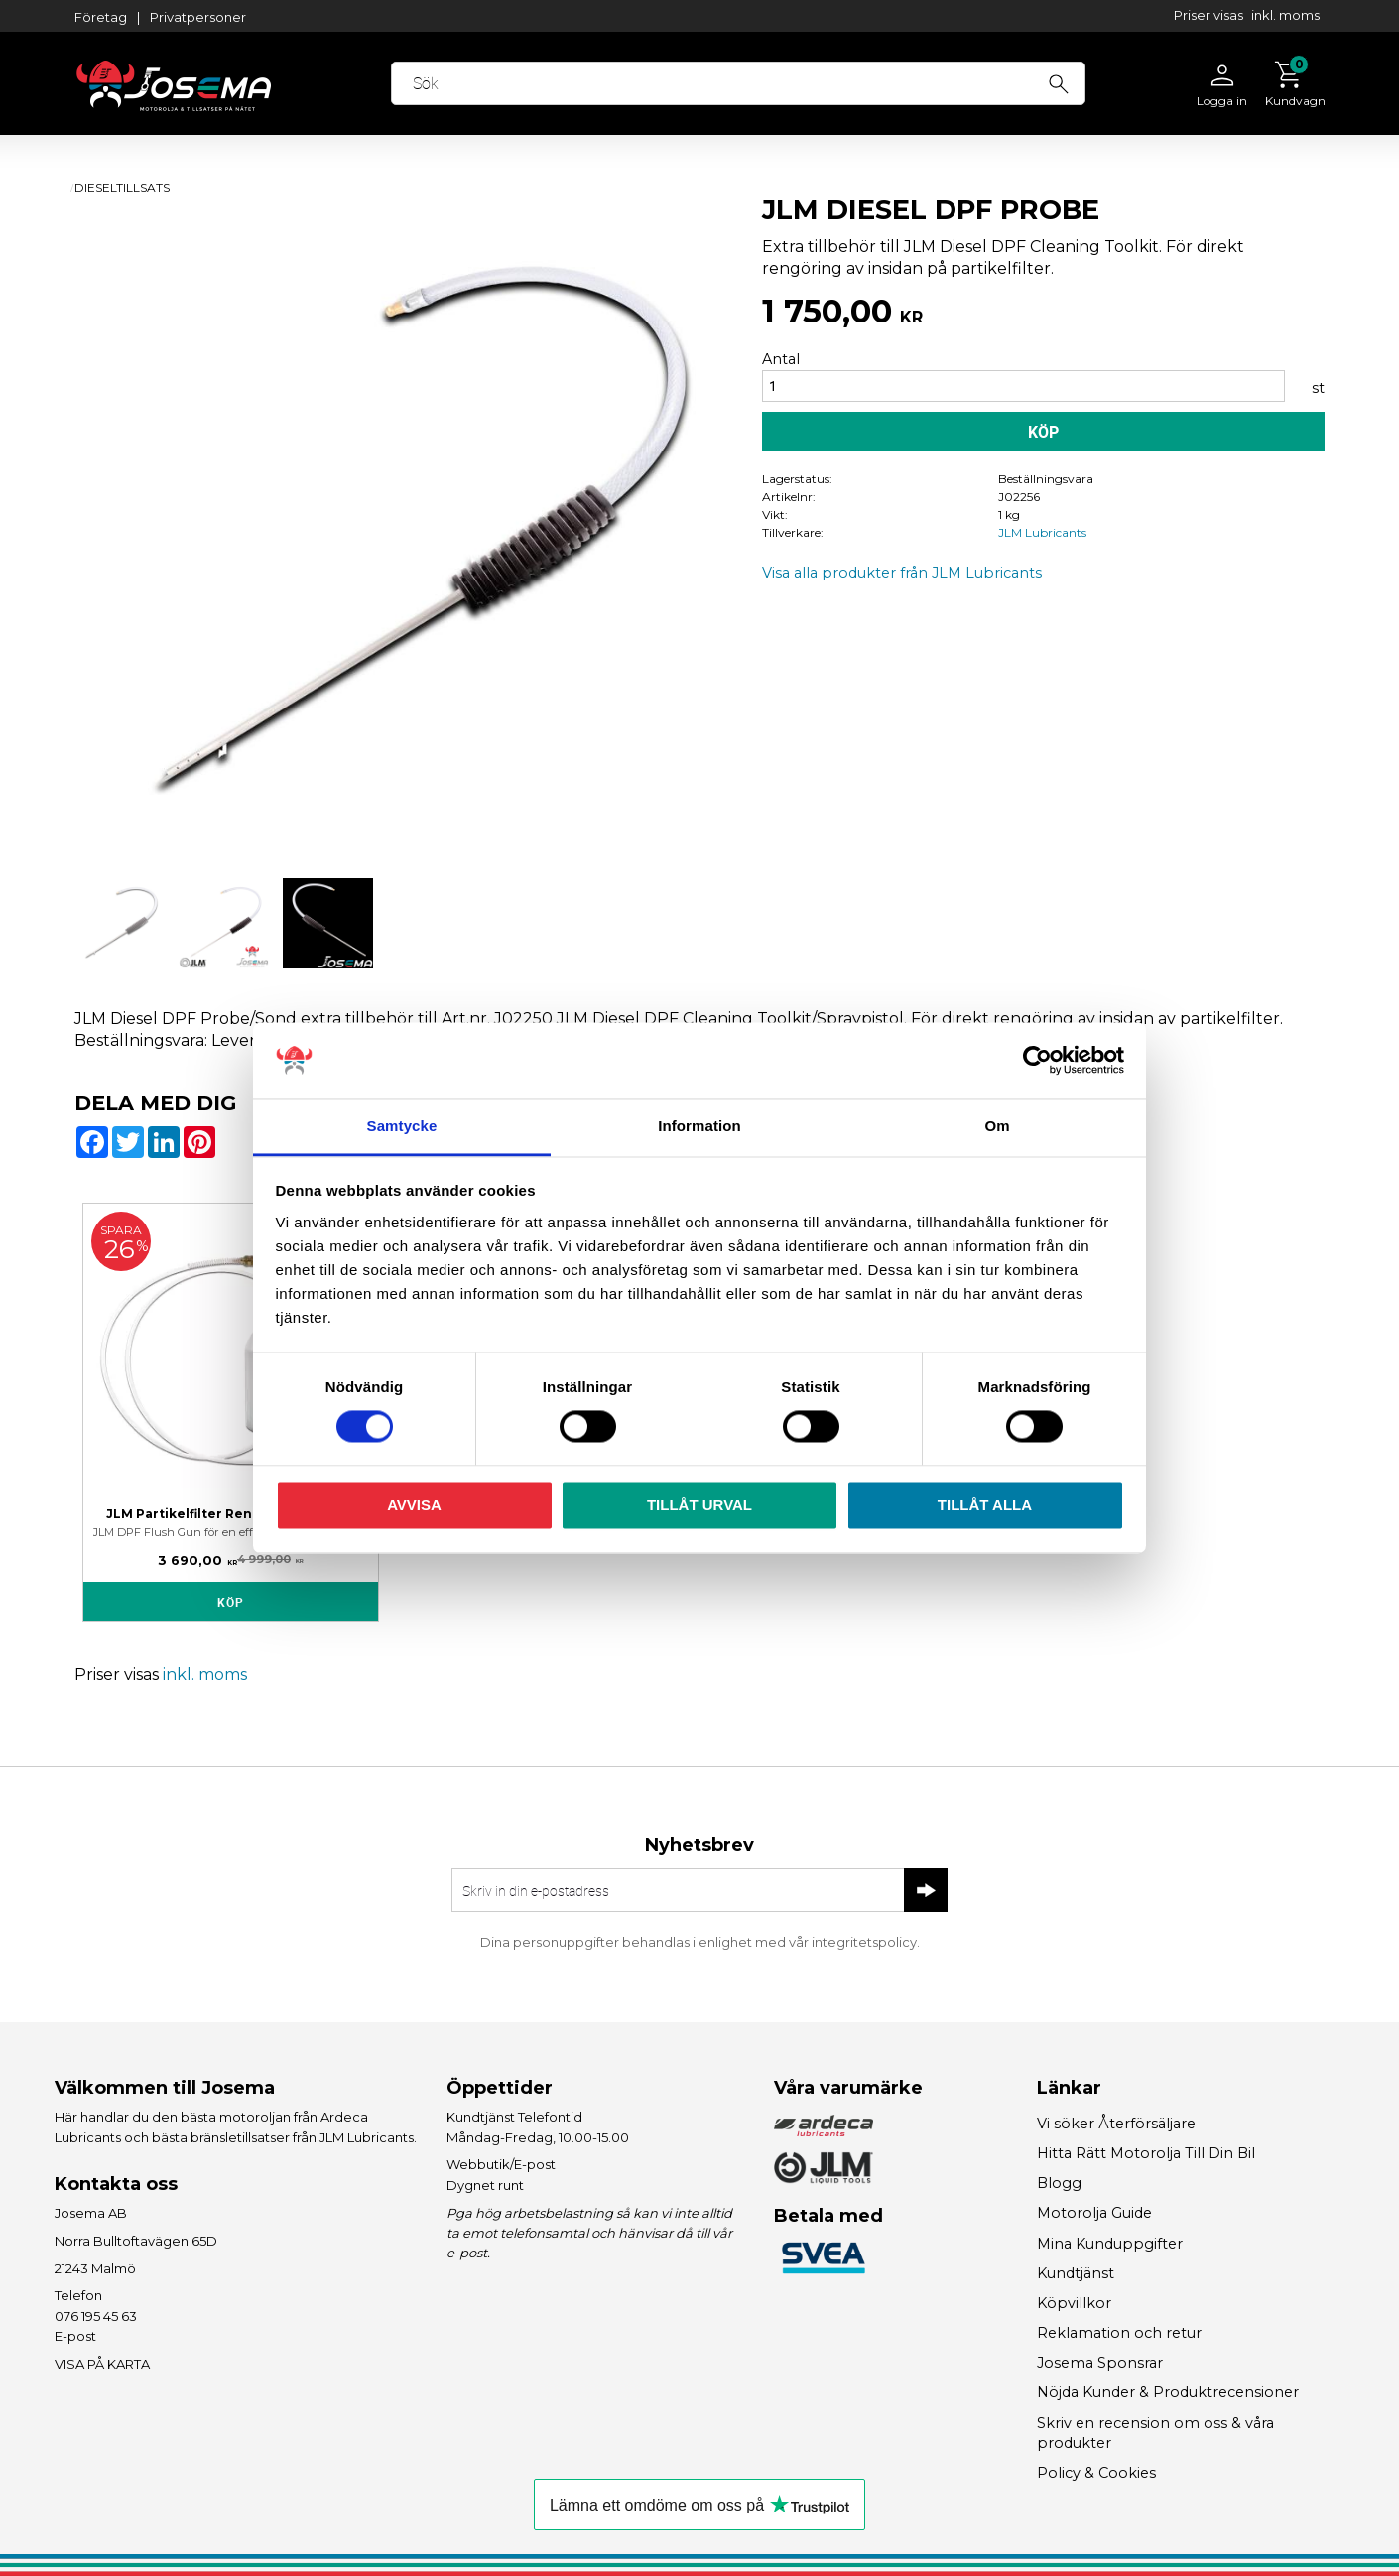 This screenshot has width=1399, height=2576. I want to click on Mina Kunduppgifter, so click(1110, 2244).